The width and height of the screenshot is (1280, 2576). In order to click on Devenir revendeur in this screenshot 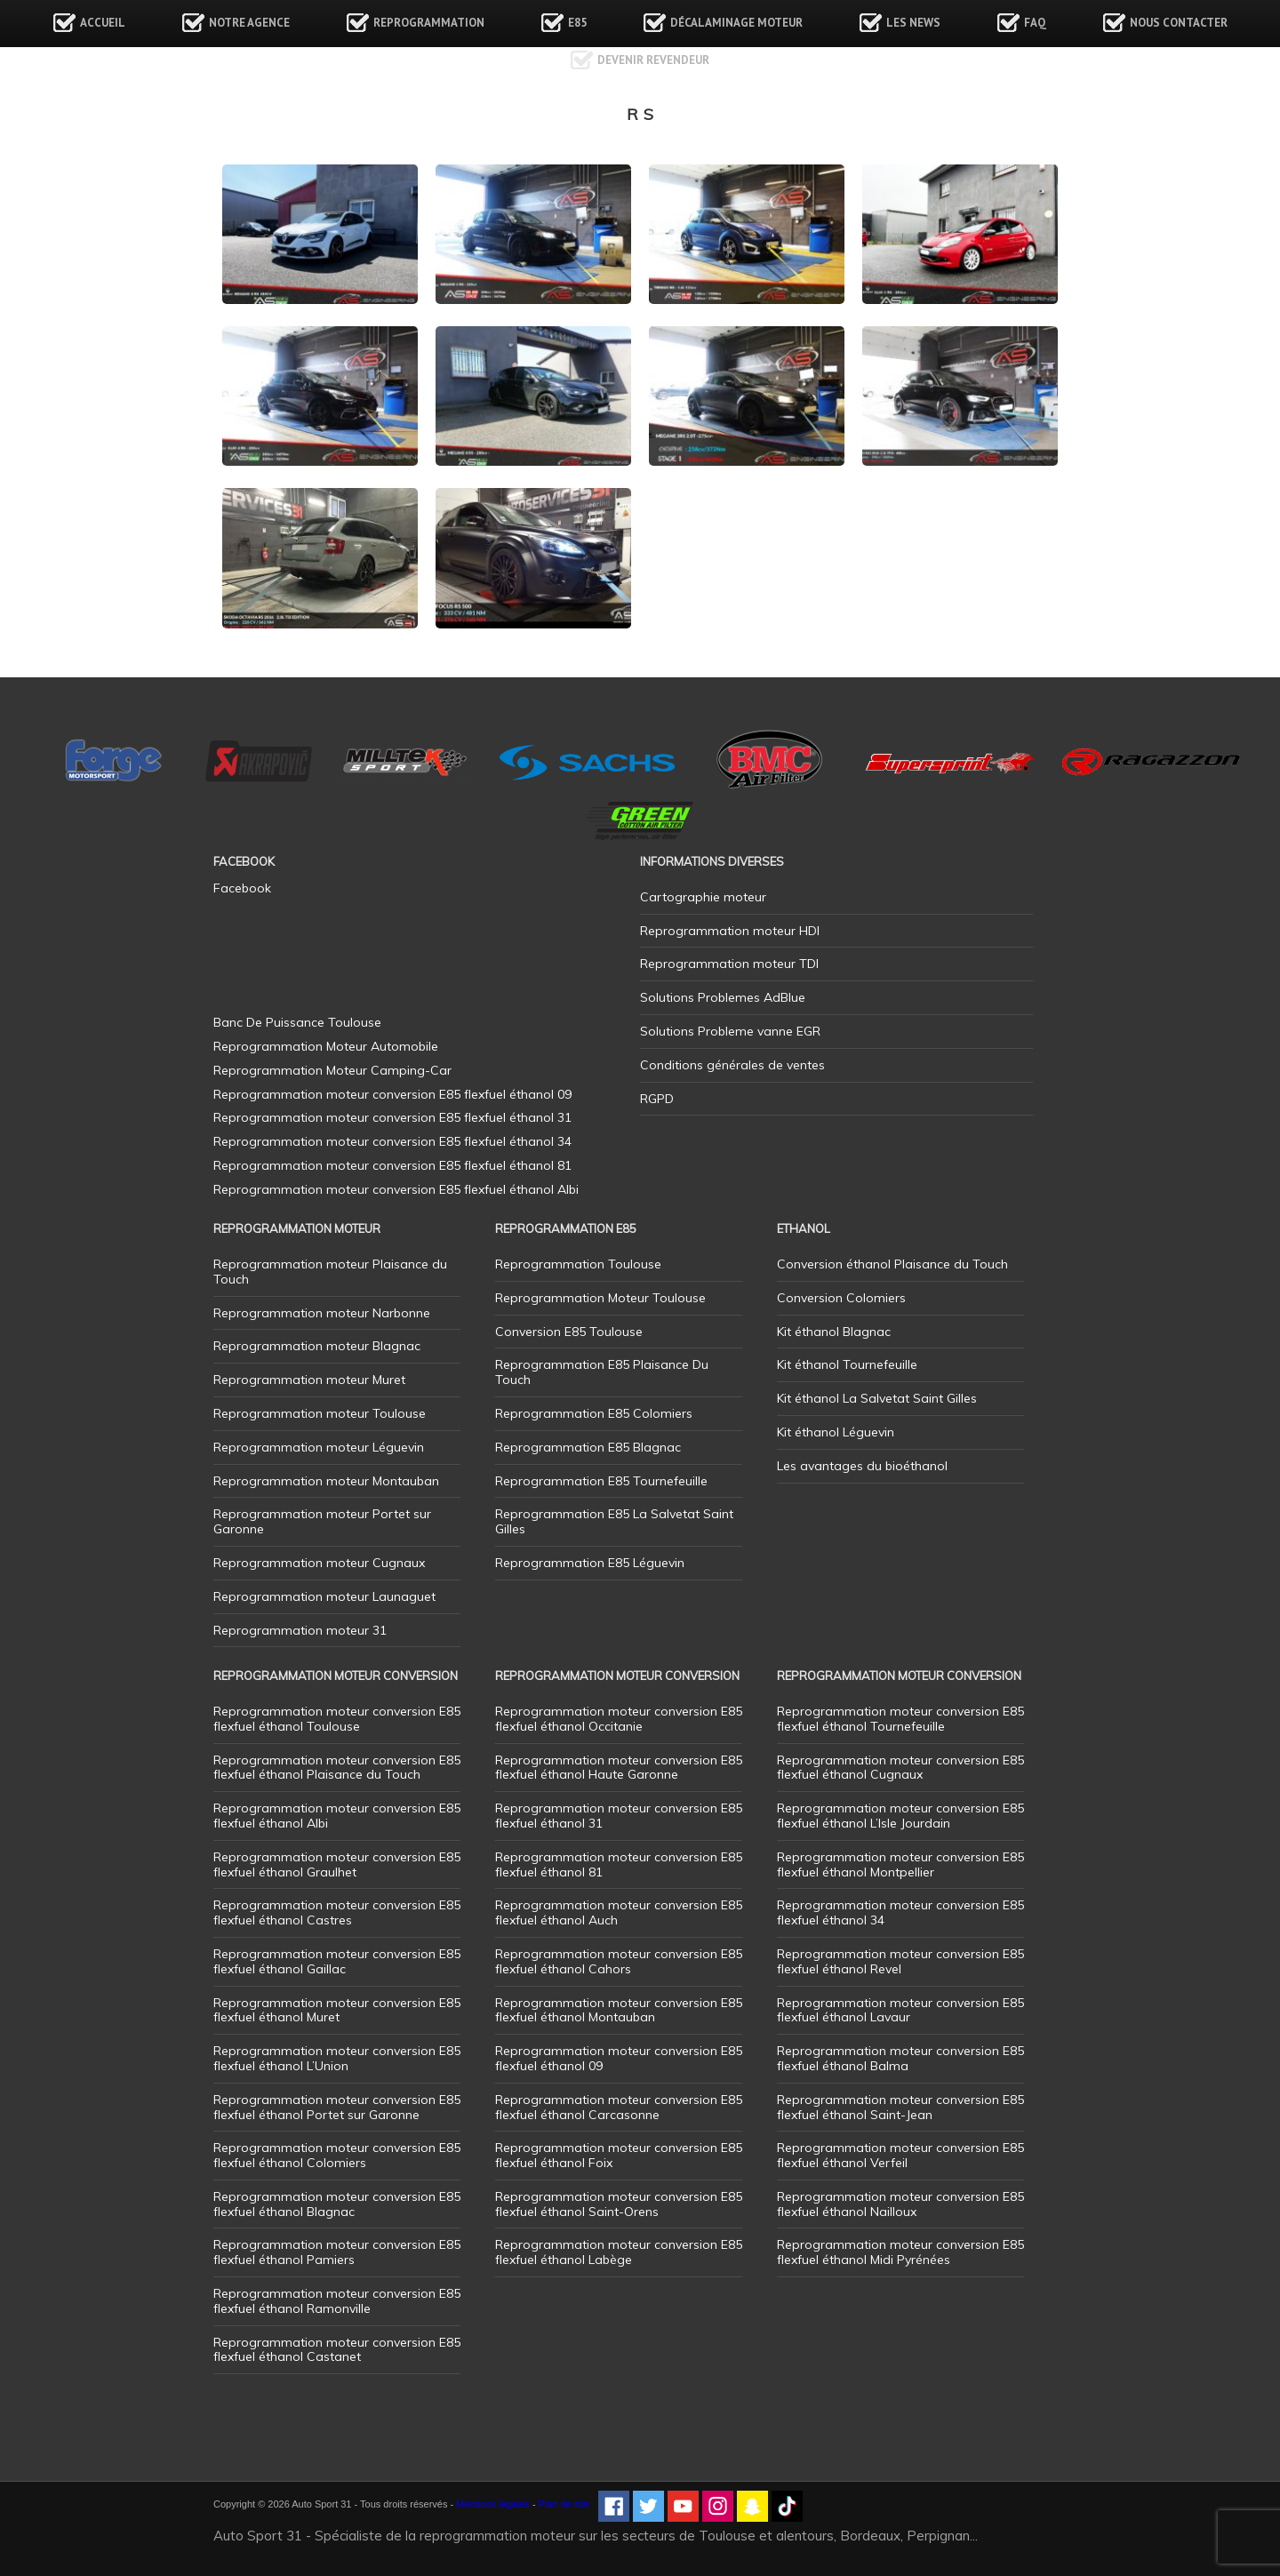, I will do `click(653, 60)`.